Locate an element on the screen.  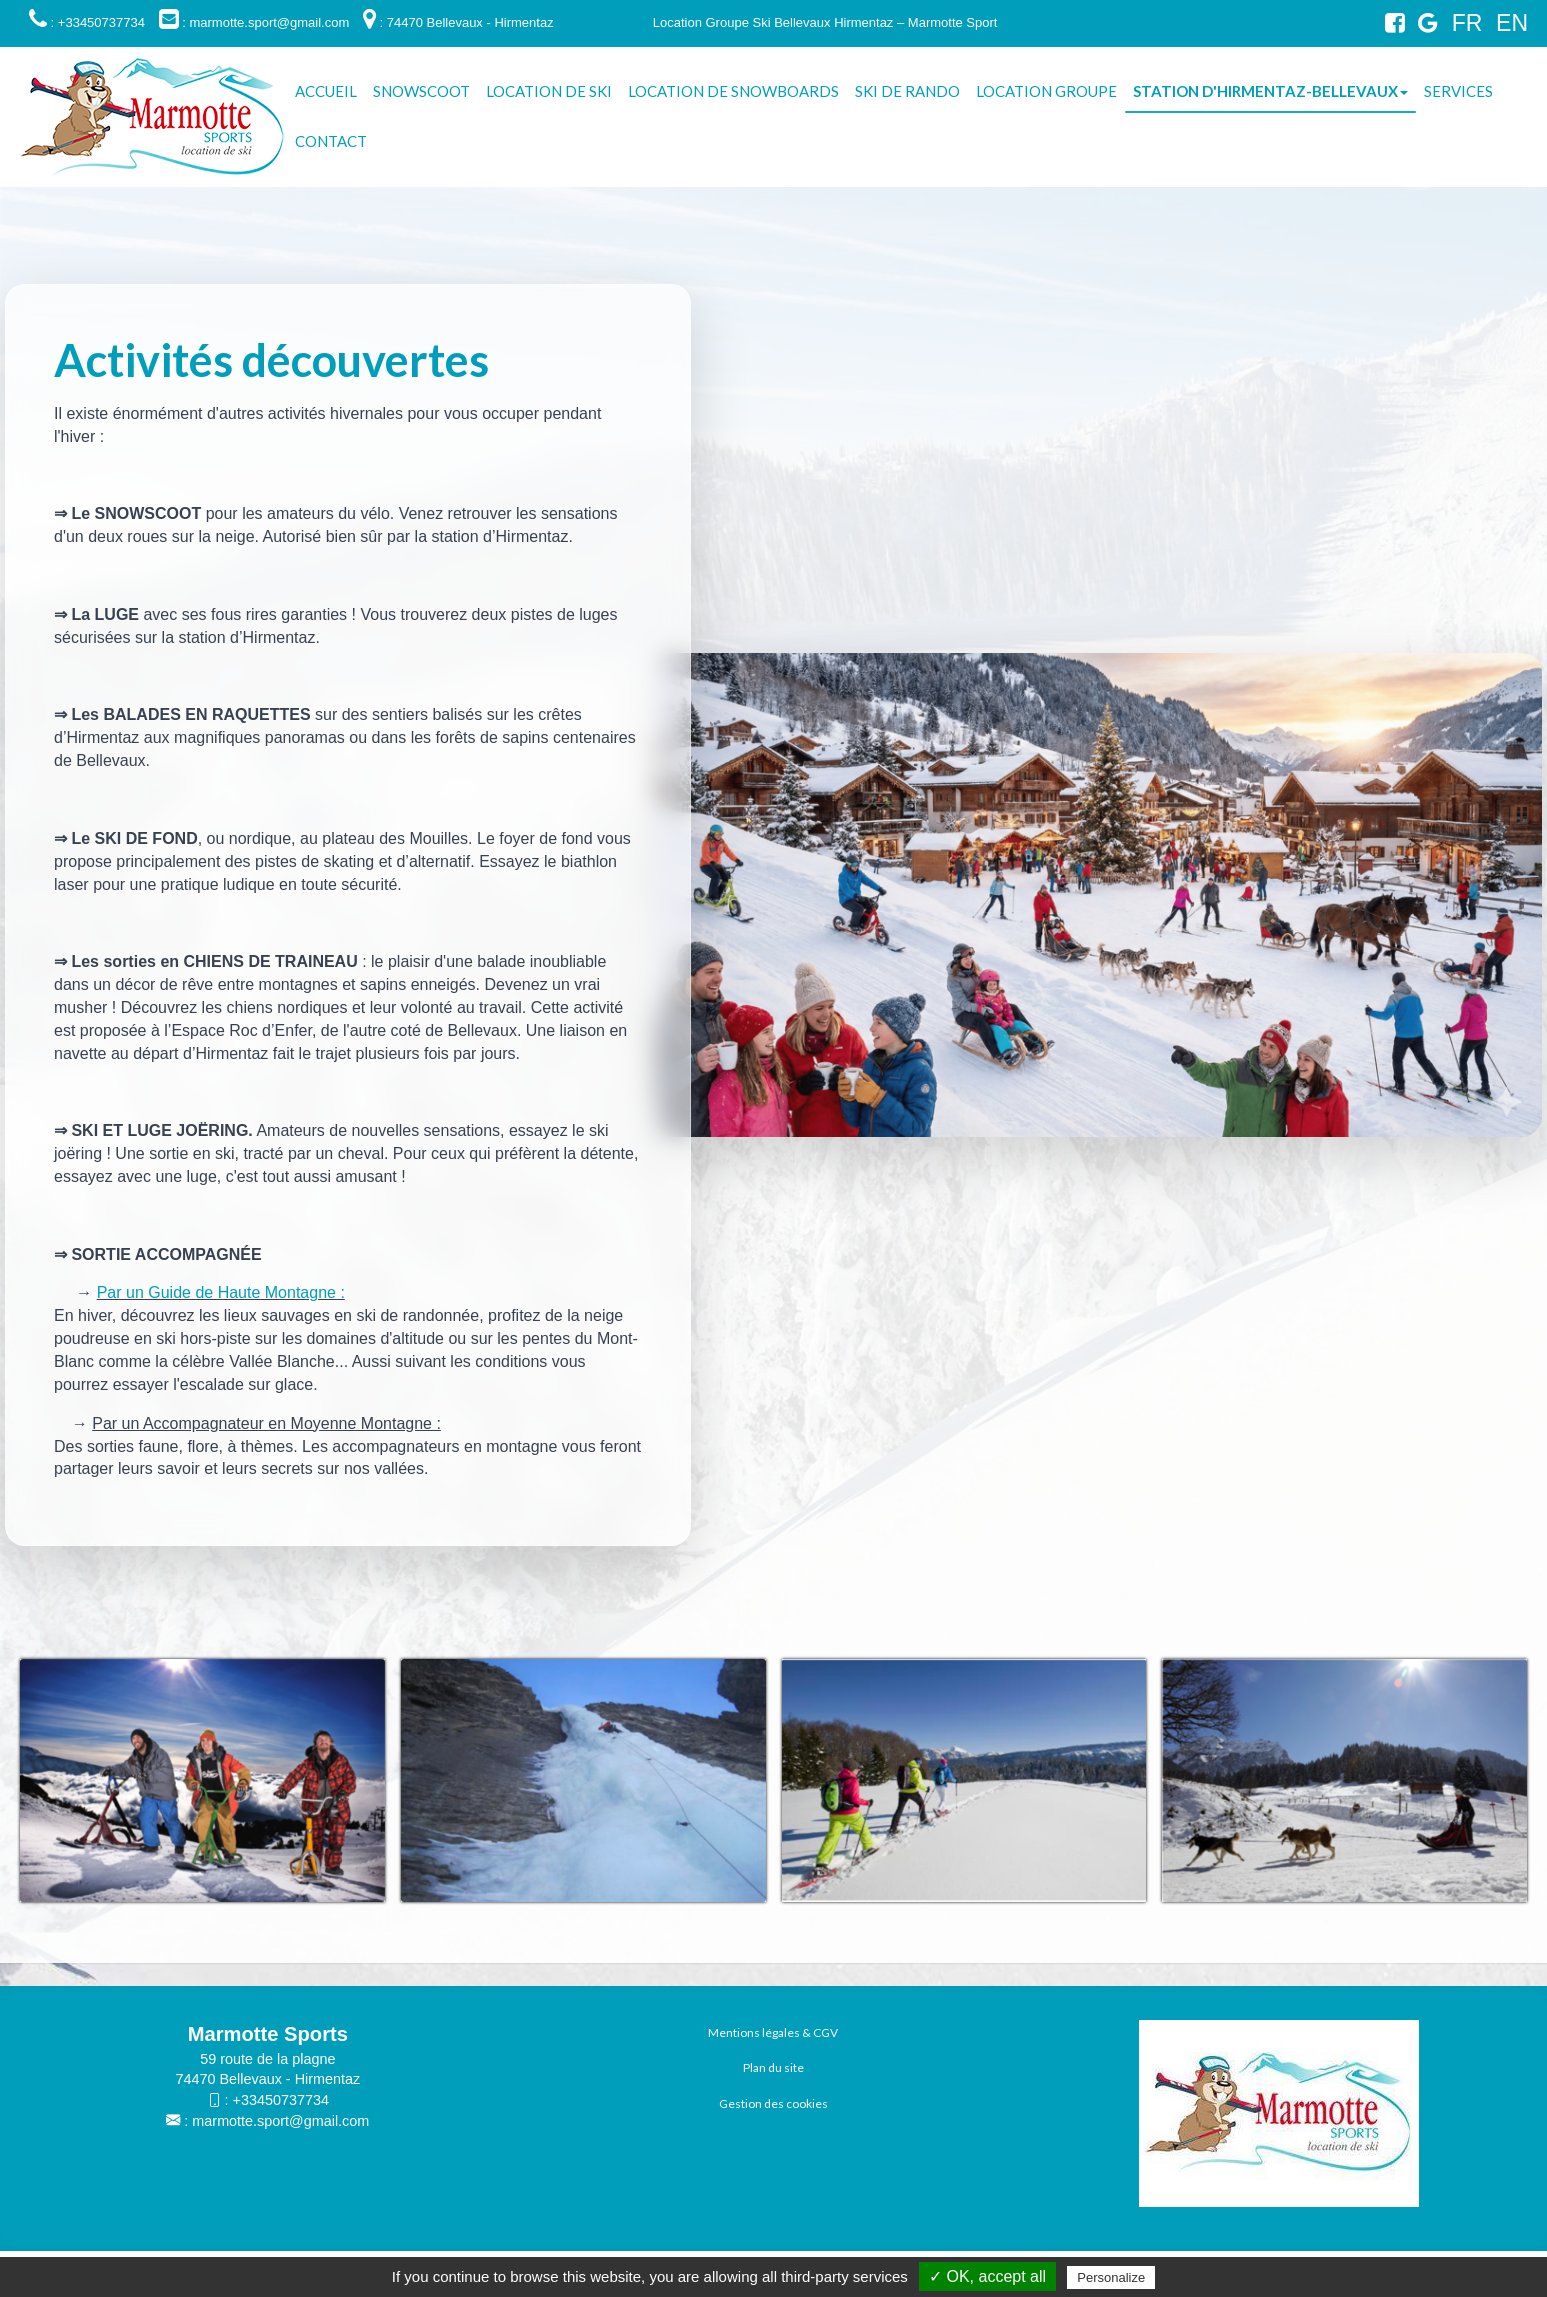
Plan du site is located at coordinates (773, 2067).